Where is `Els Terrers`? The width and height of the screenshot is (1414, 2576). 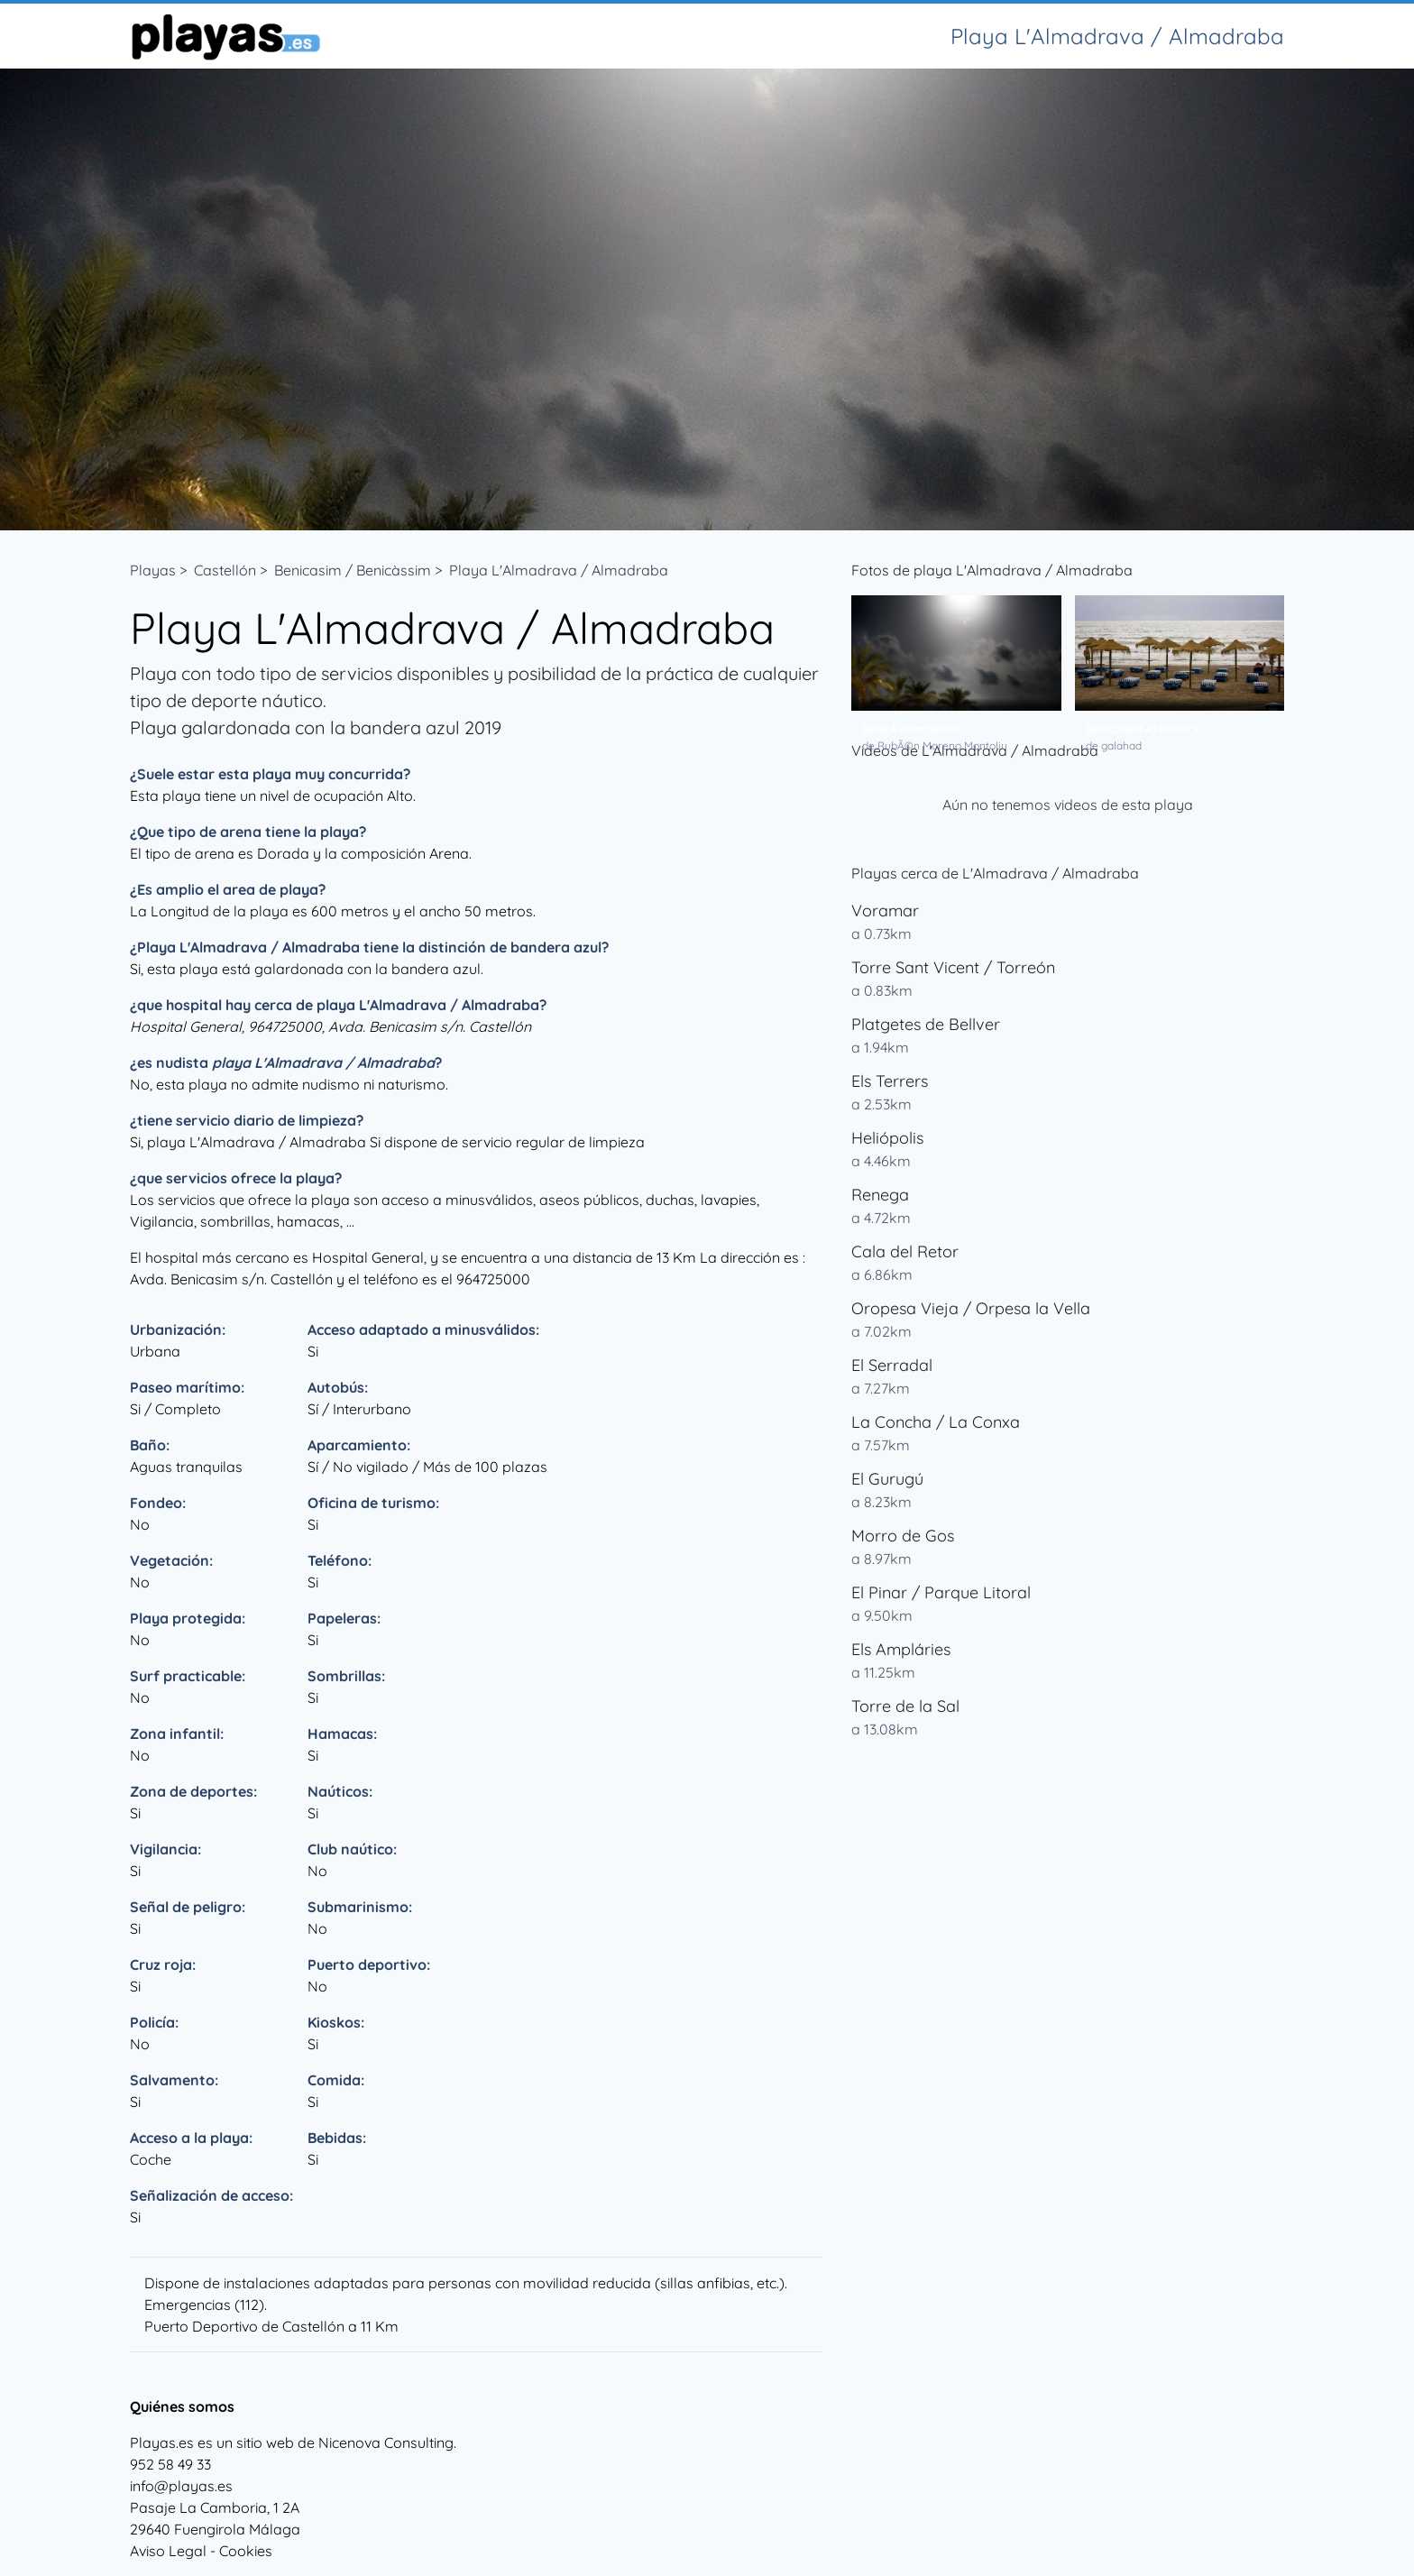 Els Terrers is located at coordinates (889, 1081).